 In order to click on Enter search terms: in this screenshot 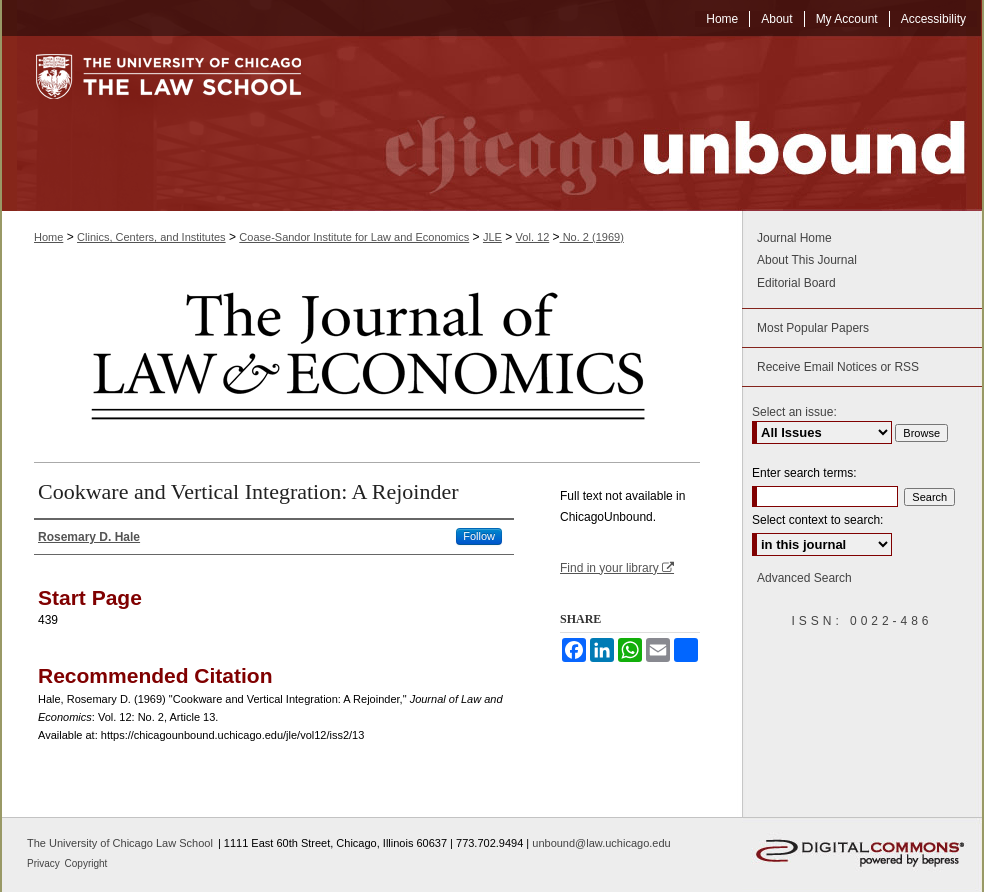, I will do `click(804, 473)`.